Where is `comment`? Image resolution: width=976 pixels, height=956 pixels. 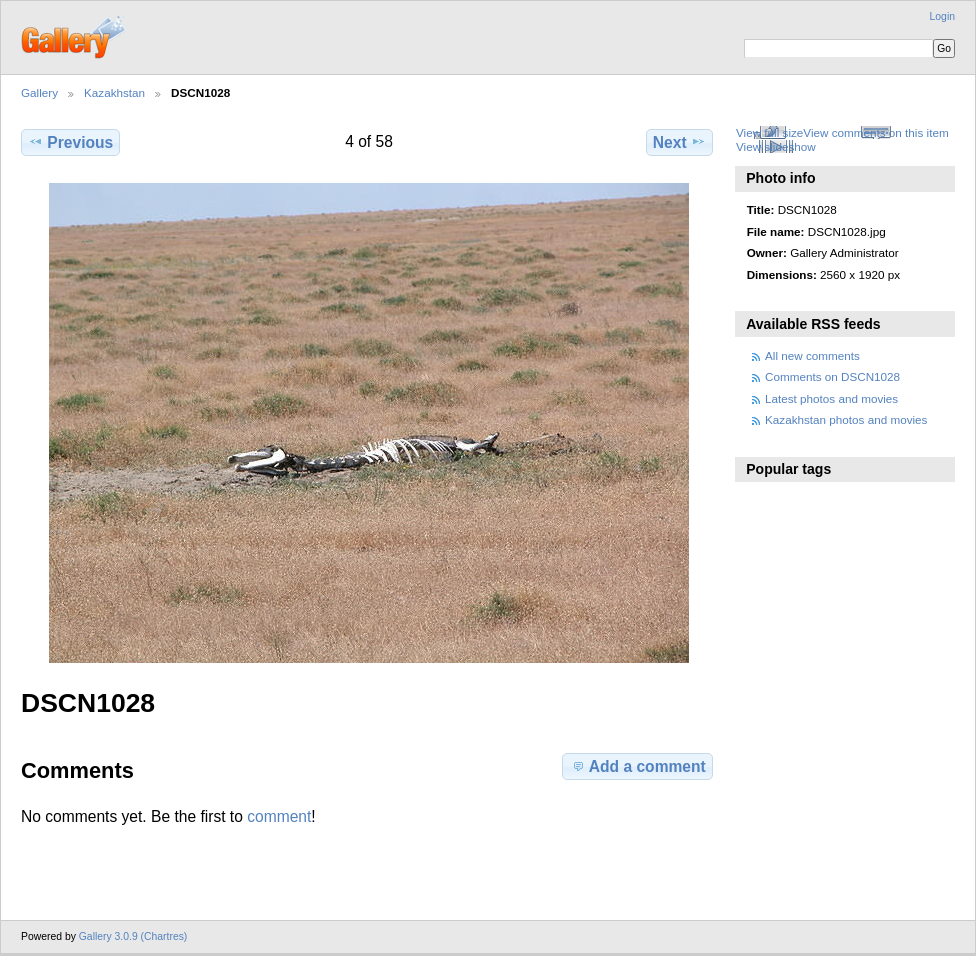 comment is located at coordinates (279, 816).